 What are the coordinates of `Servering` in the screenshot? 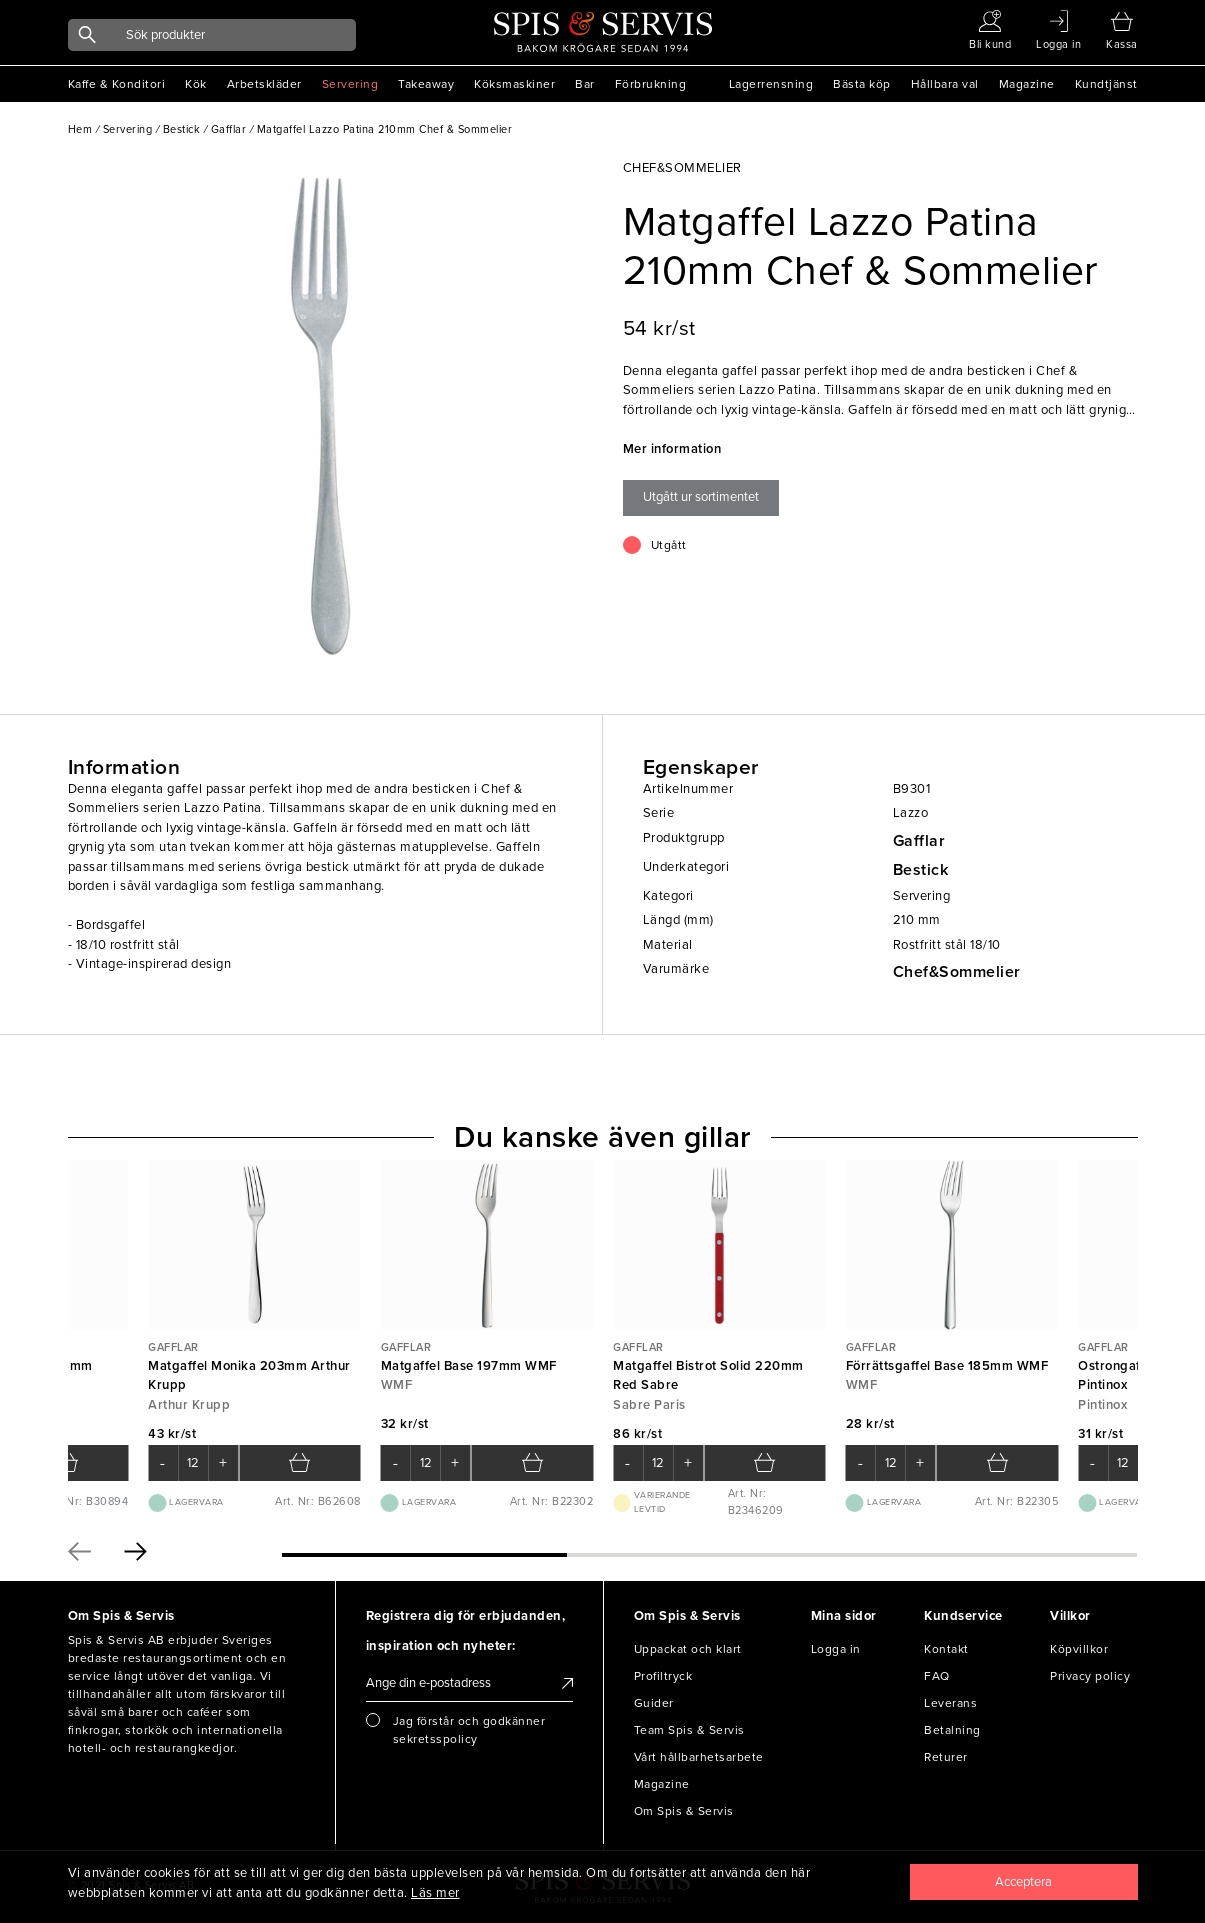 It's located at (350, 84).